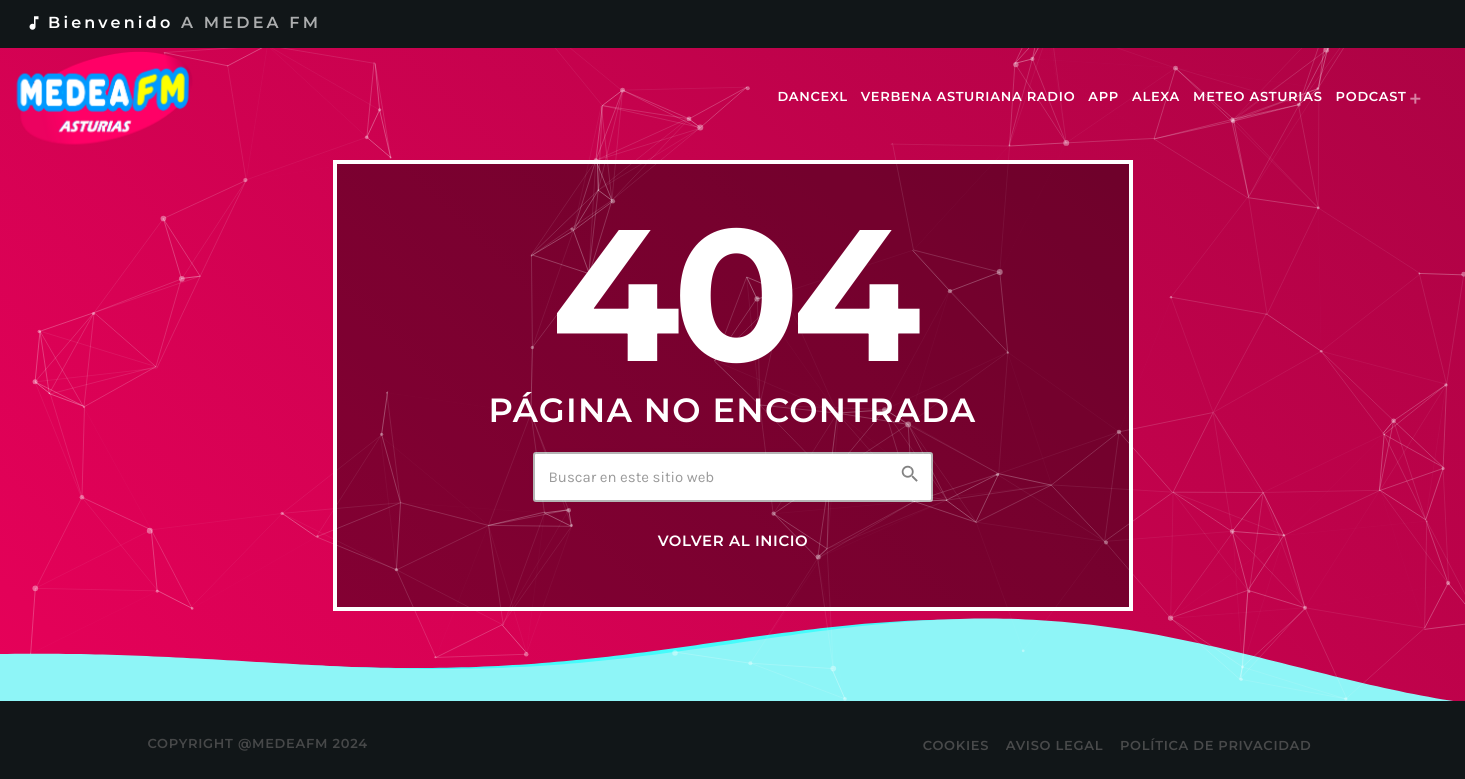 The image size is (1465, 779). What do you see at coordinates (173, 23) in the screenshot?
I see `Bienvenido` at bounding box center [173, 23].